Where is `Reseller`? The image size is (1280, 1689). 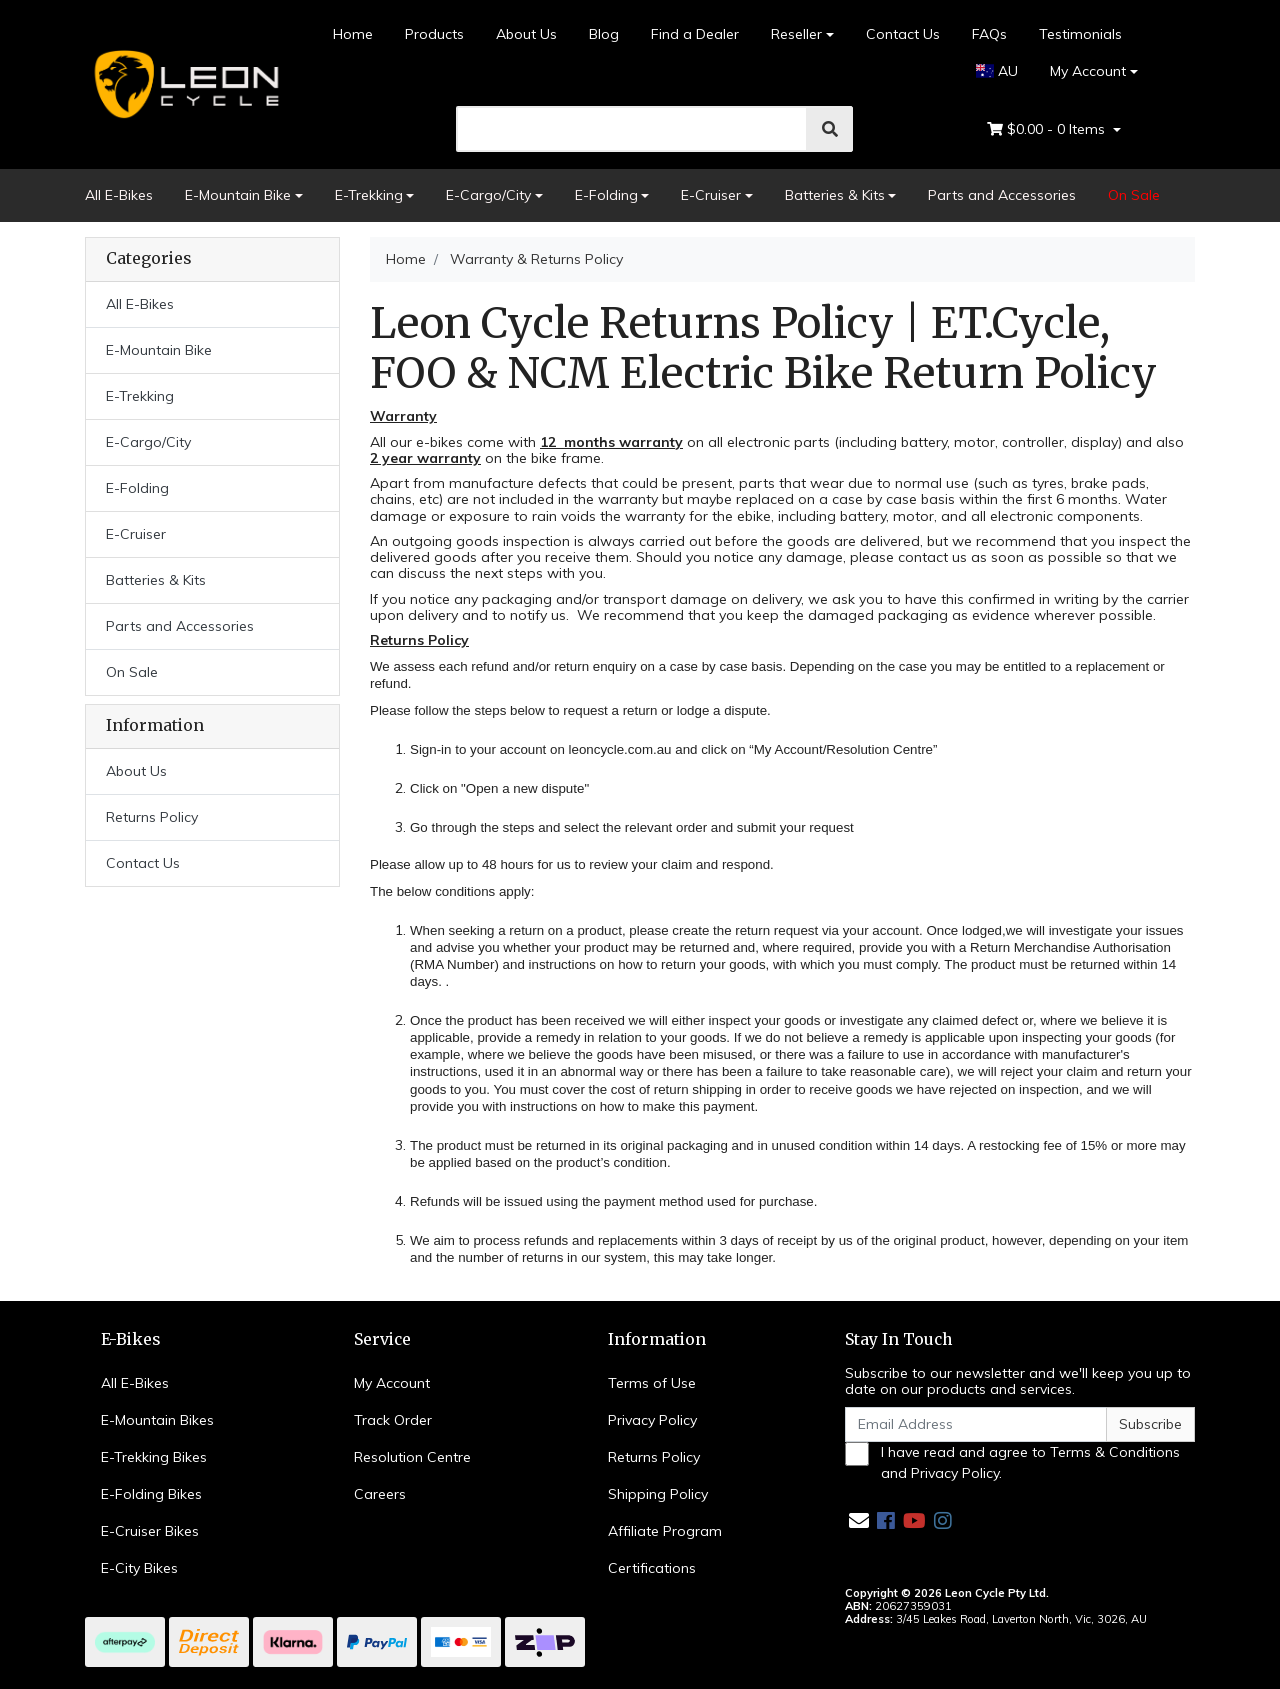 Reseller is located at coordinates (796, 34).